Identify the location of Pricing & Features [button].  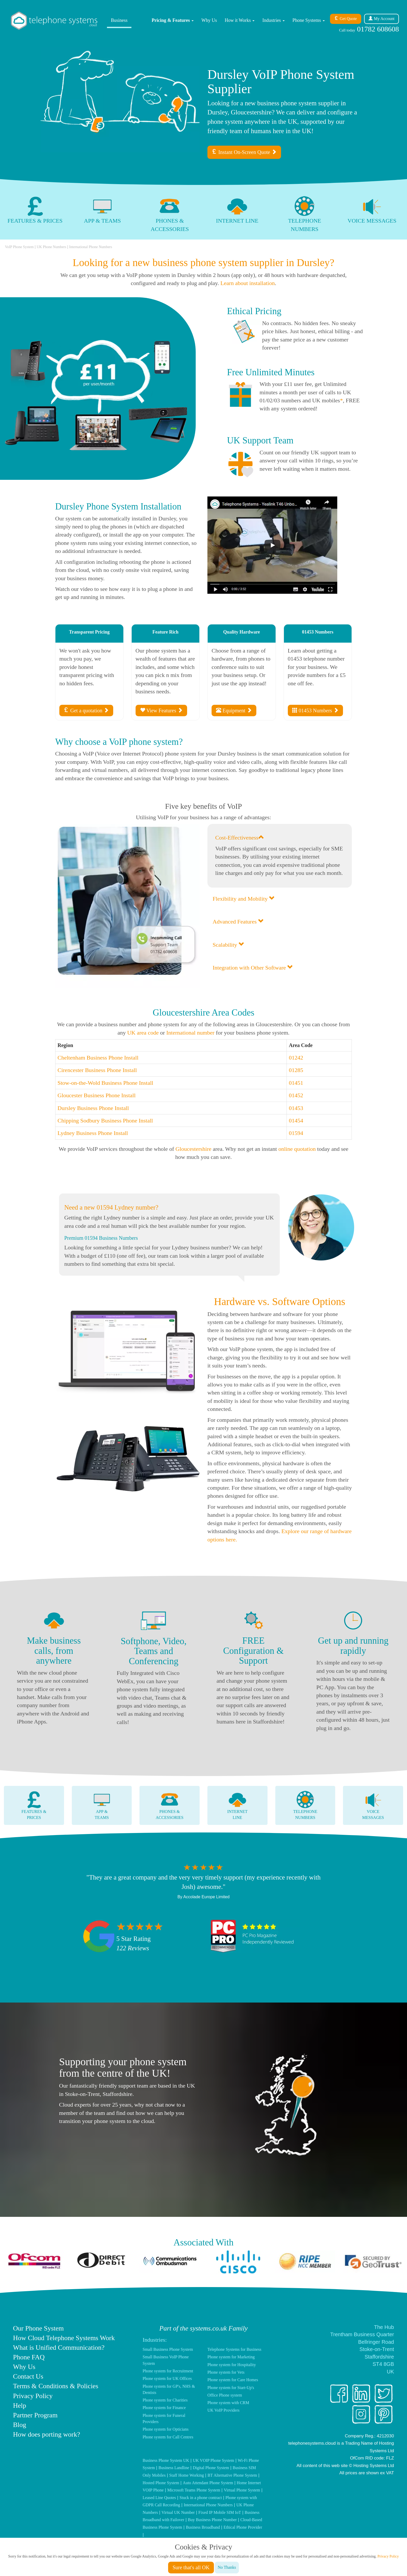
(173, 20).